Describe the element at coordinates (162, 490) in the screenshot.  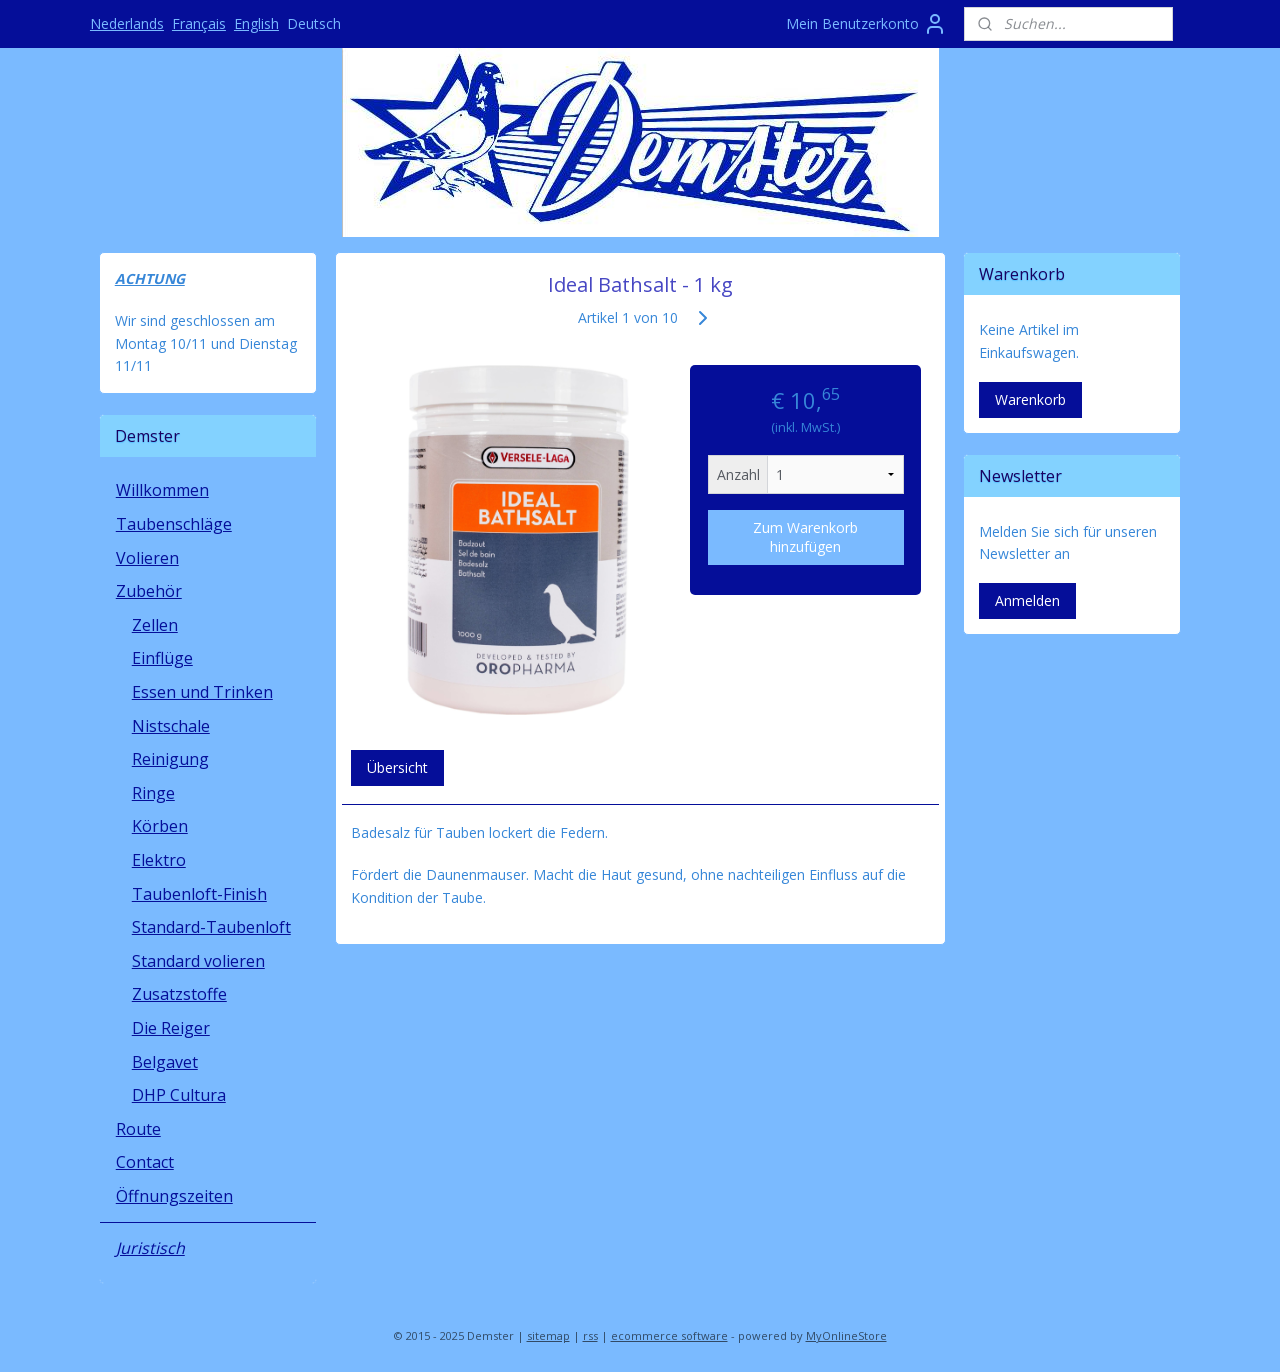
I see `Willkommen` at that location.